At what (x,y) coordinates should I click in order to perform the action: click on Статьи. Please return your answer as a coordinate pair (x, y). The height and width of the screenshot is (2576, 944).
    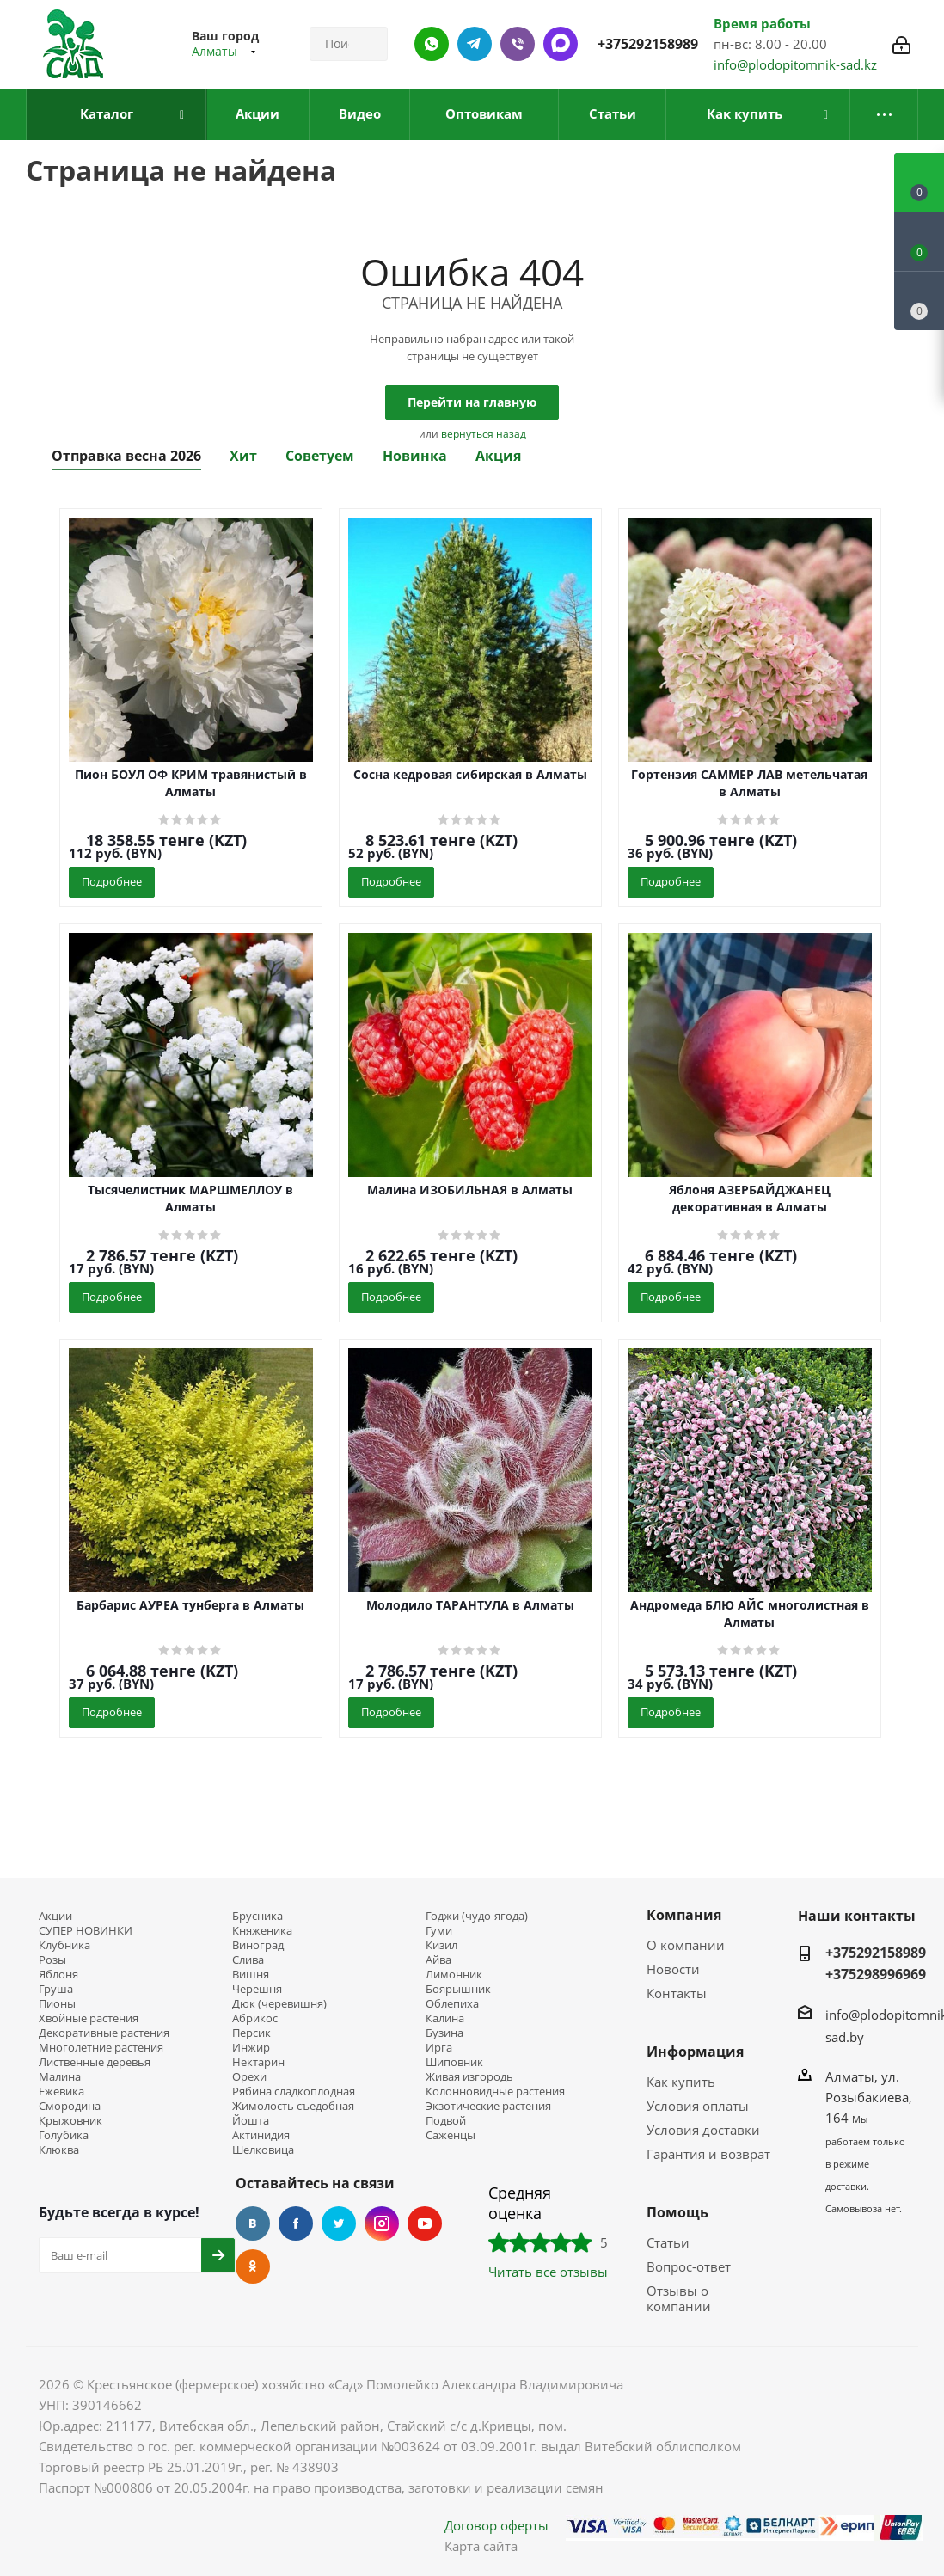
    Looking at the image, I should click on (668, 2242).